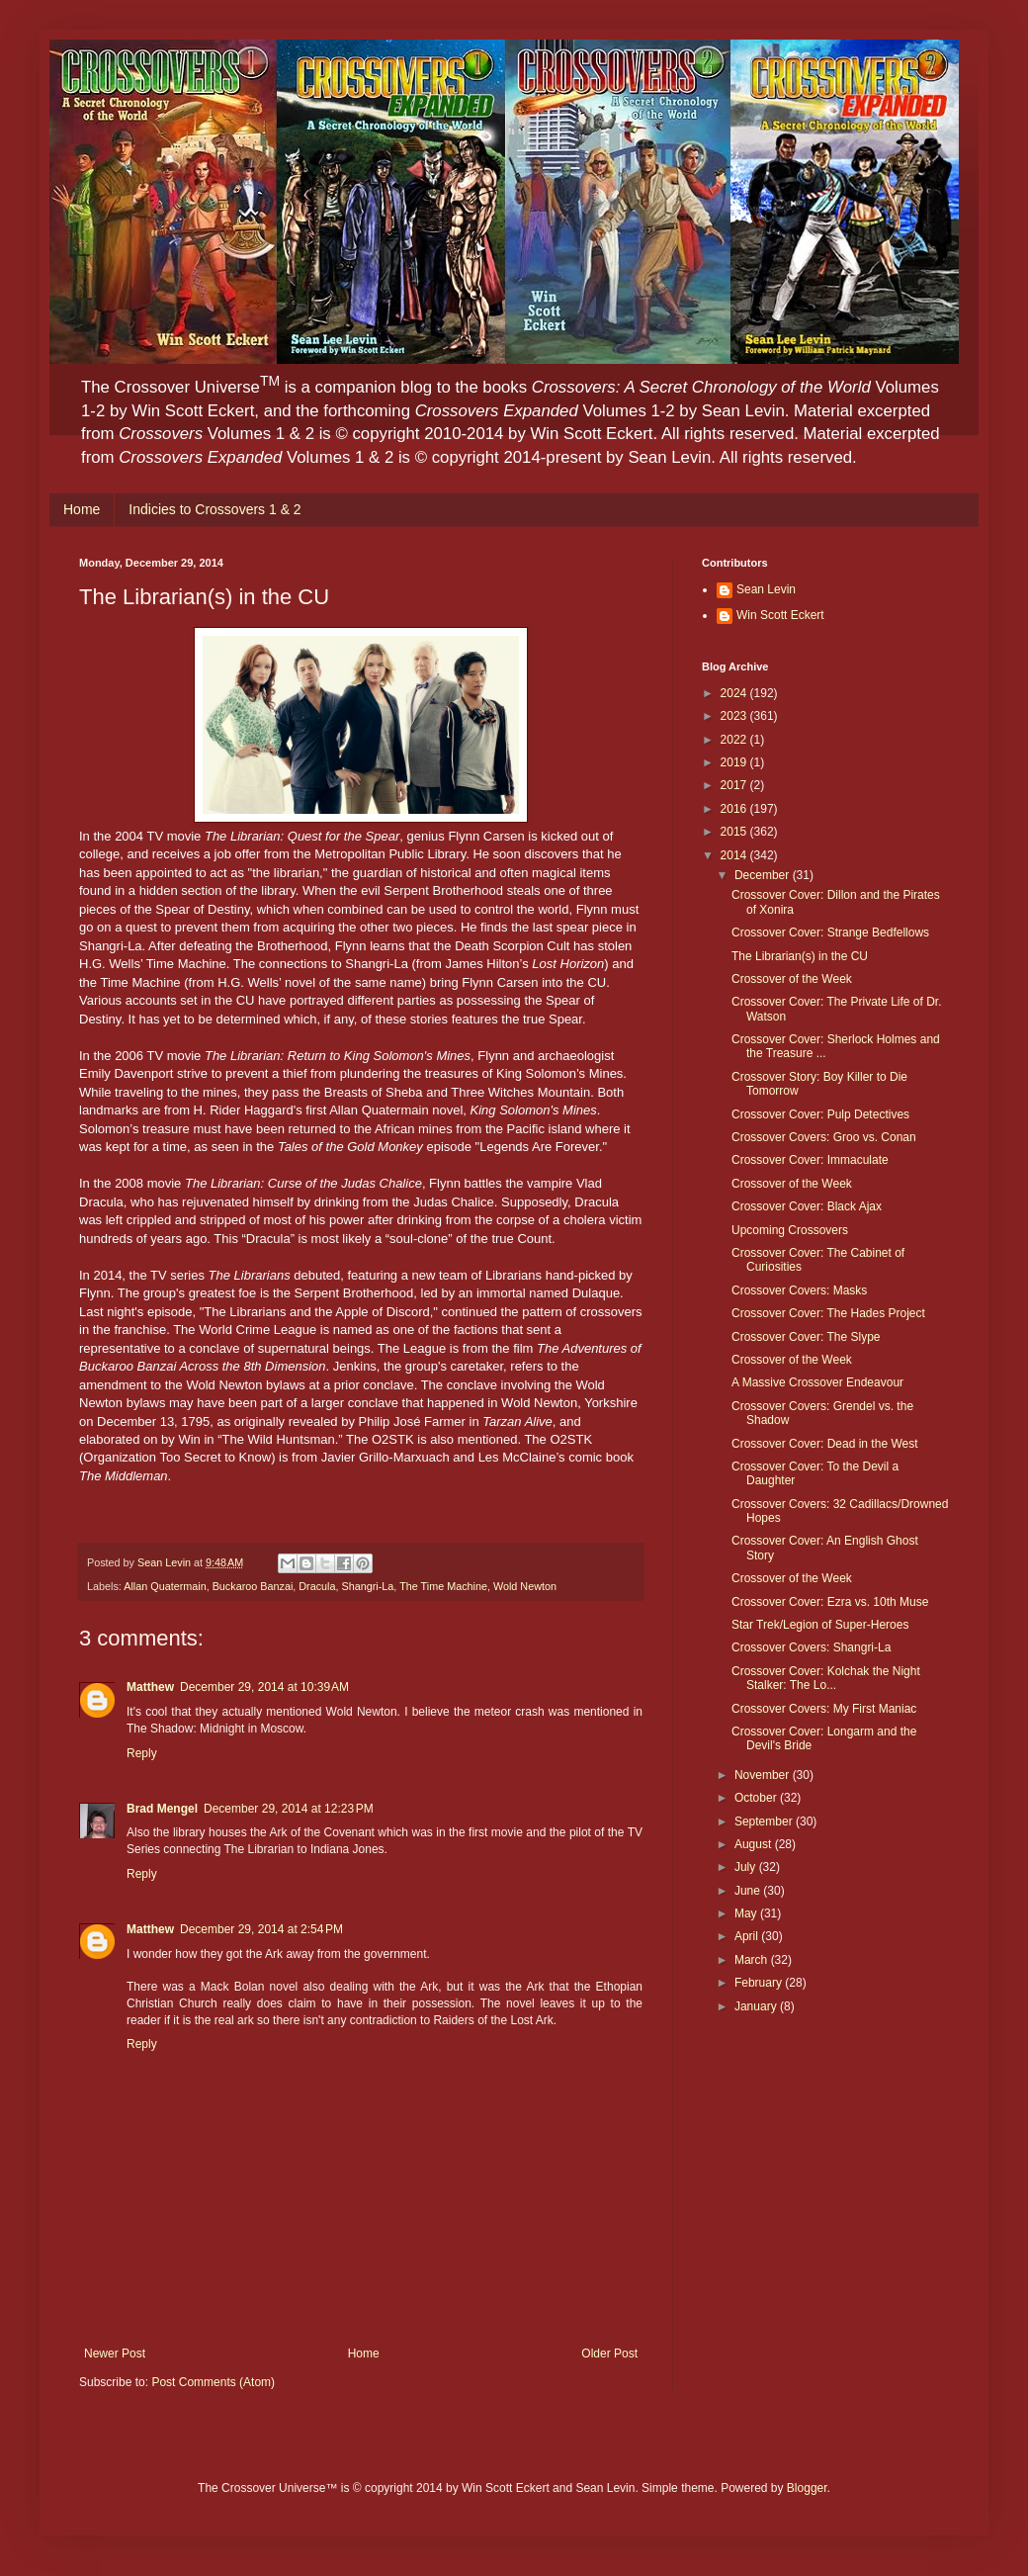 This screenshot has height=2576, width=1028. Describe the element at coordinates (791, 979) in the screenshot. I see `Crossover of the Week` at that location.